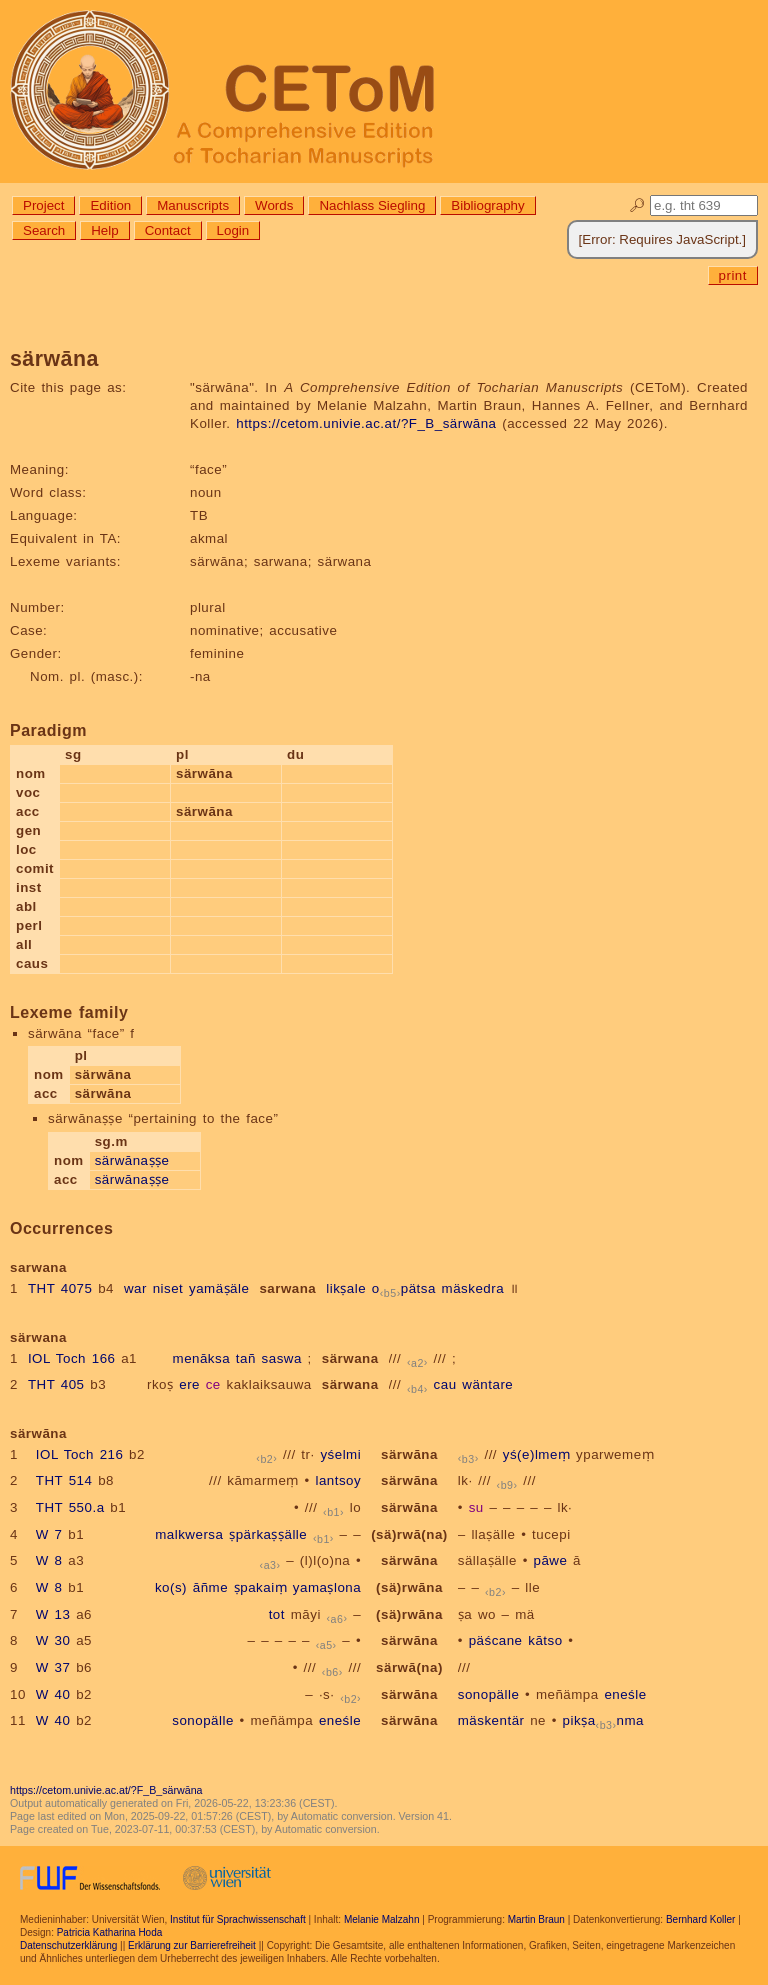 This screenshot has width=768, height=1985. I want to click on 🔎︎, so click(637, 205).